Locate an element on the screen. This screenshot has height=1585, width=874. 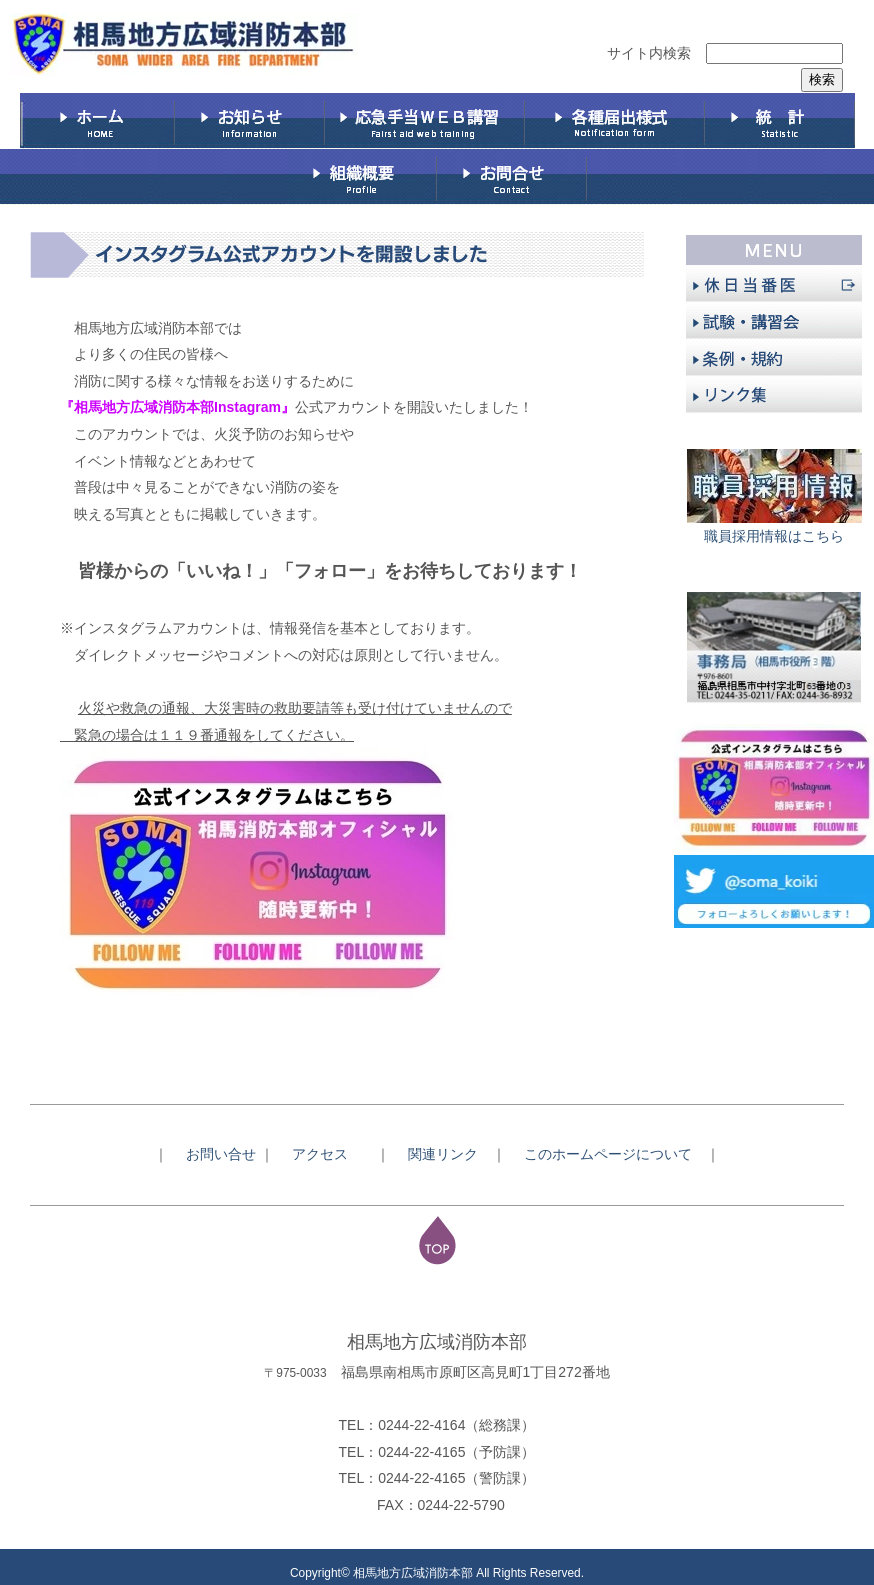
このホームページについて is located at coordinates (615, 1154).